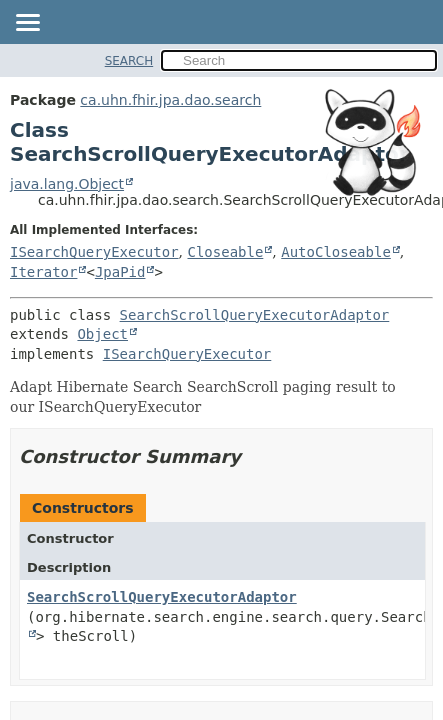 This screenshot has width=443, height=720. I want to click on SearchScrollQueryExecutorAdaptor, so click(255, 315).